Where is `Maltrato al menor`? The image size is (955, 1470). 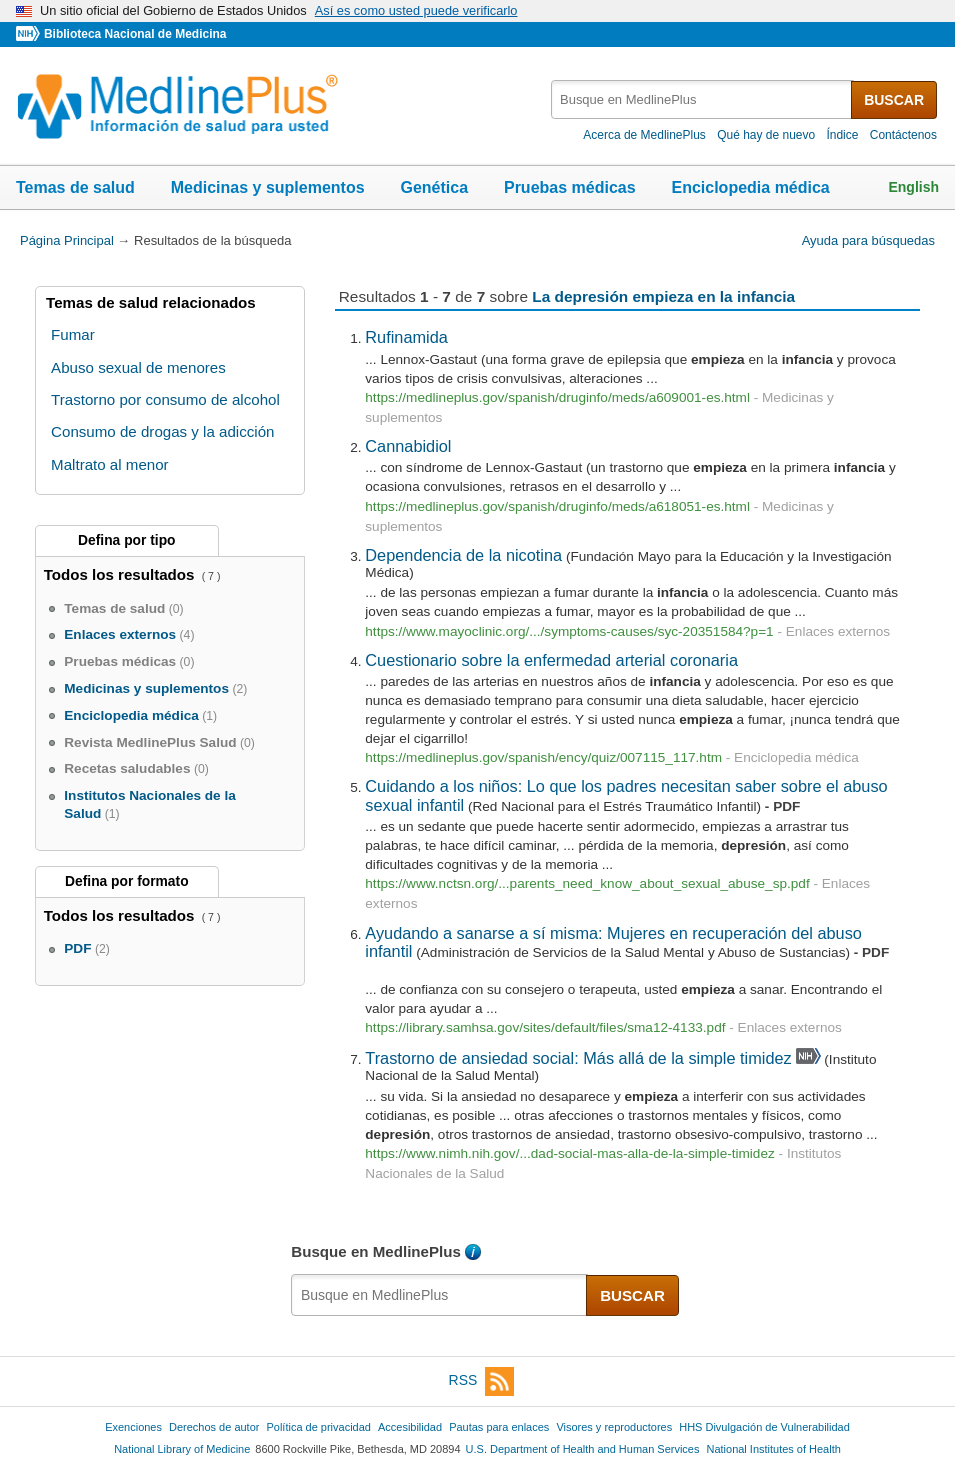
Maltrato al menor is located at coordinates (110, 464).